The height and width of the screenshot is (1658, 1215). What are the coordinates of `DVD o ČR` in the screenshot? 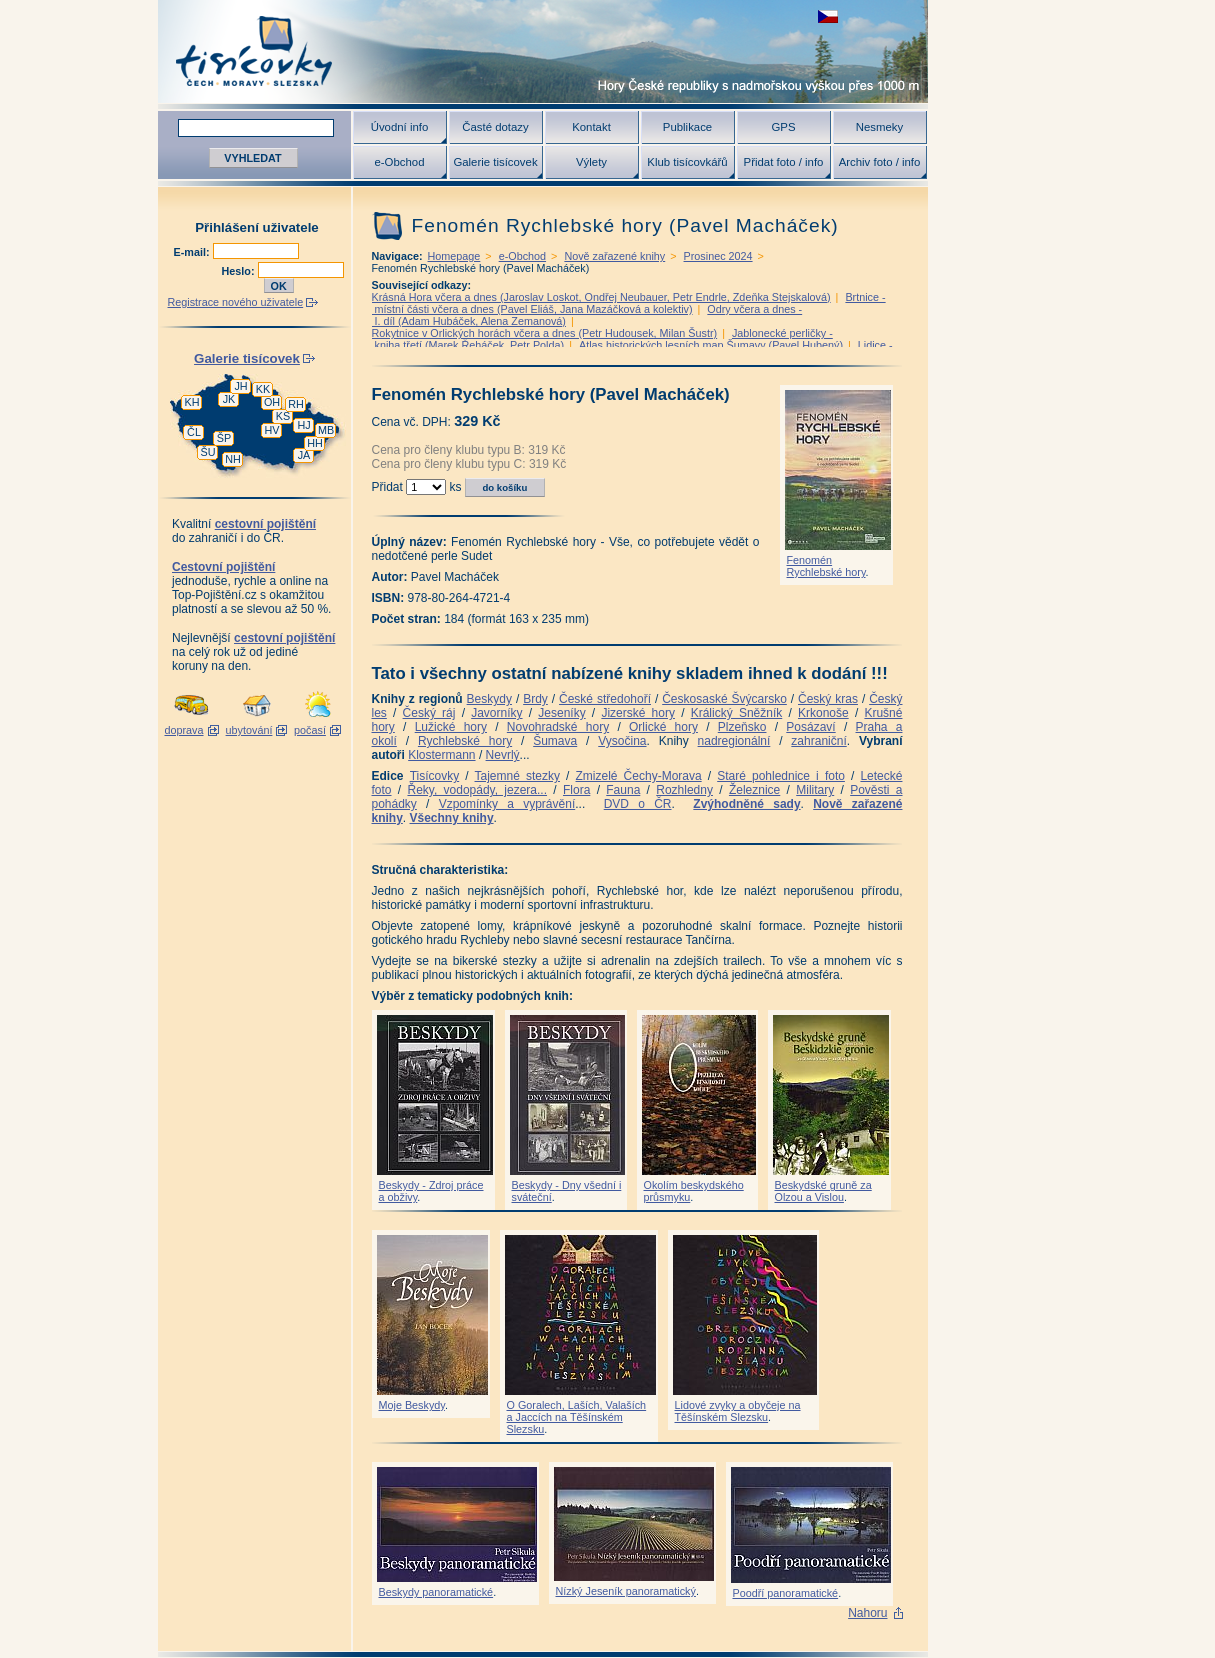 It's located at (638, 804).